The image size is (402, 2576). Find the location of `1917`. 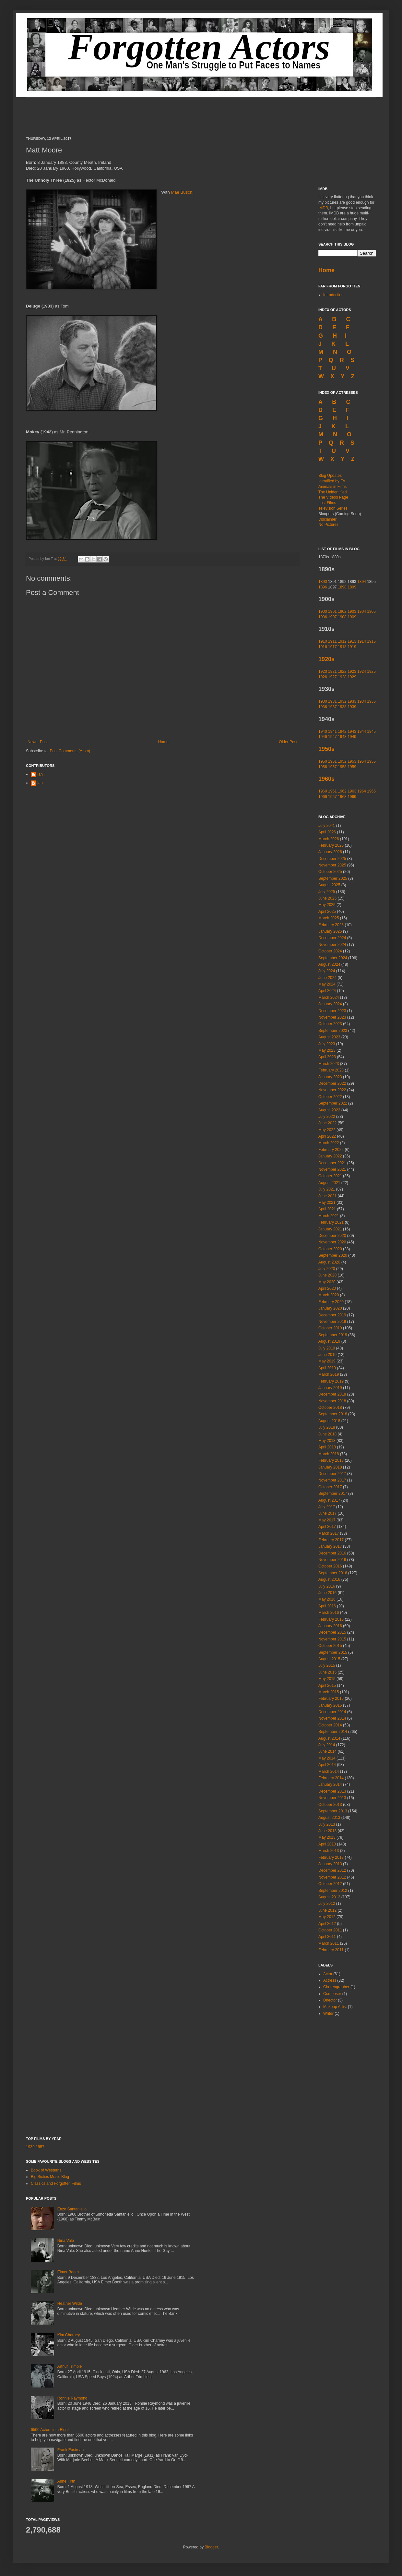

1917 is located at coordinates (332, 647).